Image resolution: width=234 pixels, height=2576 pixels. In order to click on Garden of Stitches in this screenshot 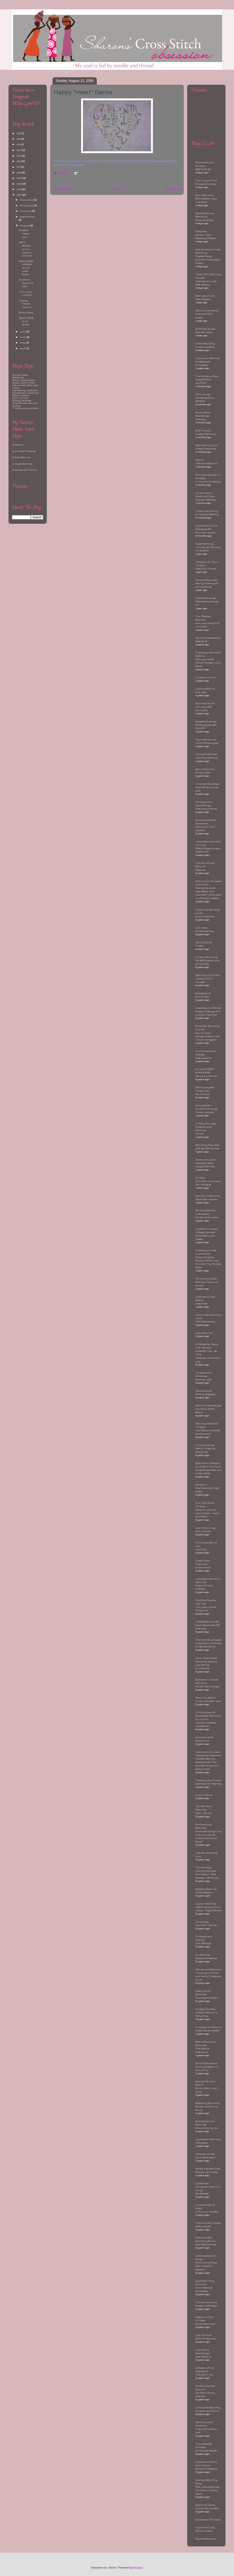, I will do `click(207, 1196)`.